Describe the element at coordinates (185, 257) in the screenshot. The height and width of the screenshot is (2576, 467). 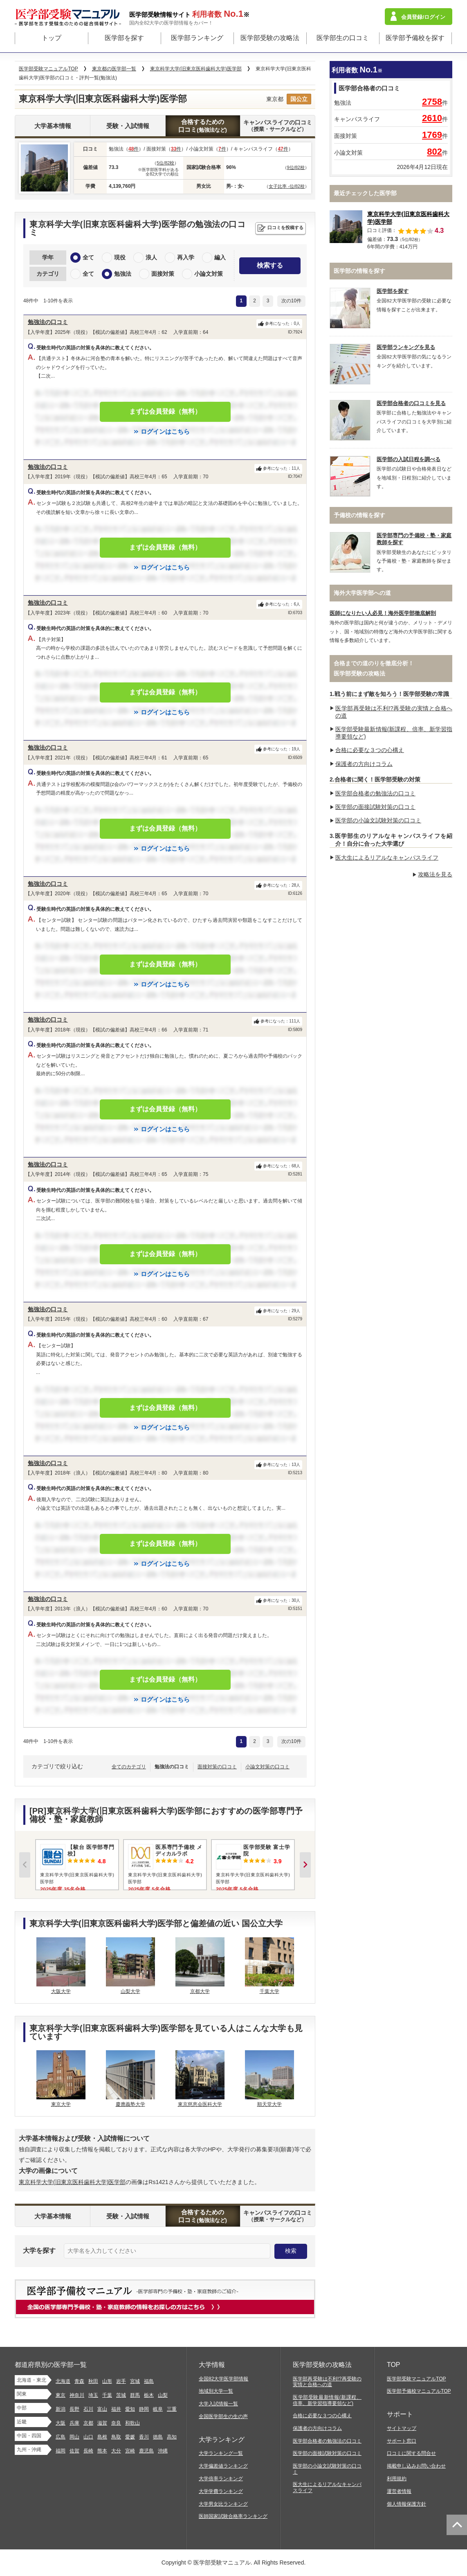
I see `再入学` at that location.